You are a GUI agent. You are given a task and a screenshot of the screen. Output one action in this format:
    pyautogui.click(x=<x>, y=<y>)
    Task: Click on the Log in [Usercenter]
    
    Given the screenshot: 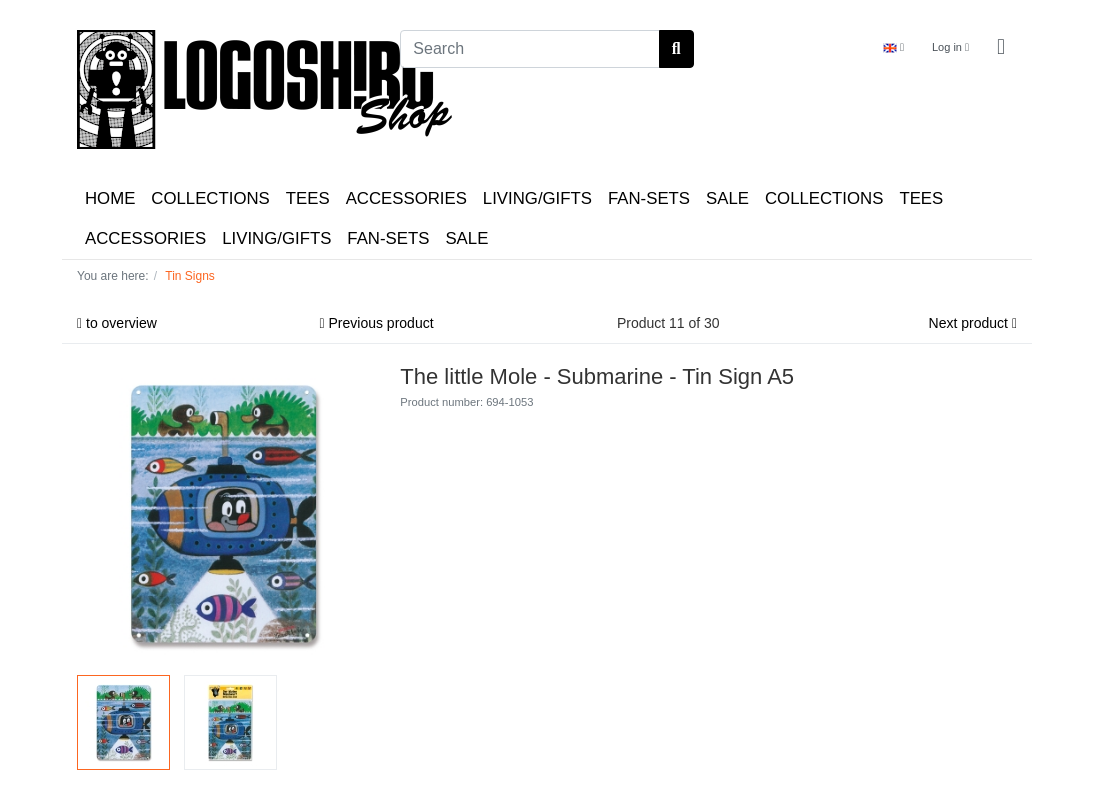 What is the action you would take?
    pyautogui.click(x=950, y=47)
    